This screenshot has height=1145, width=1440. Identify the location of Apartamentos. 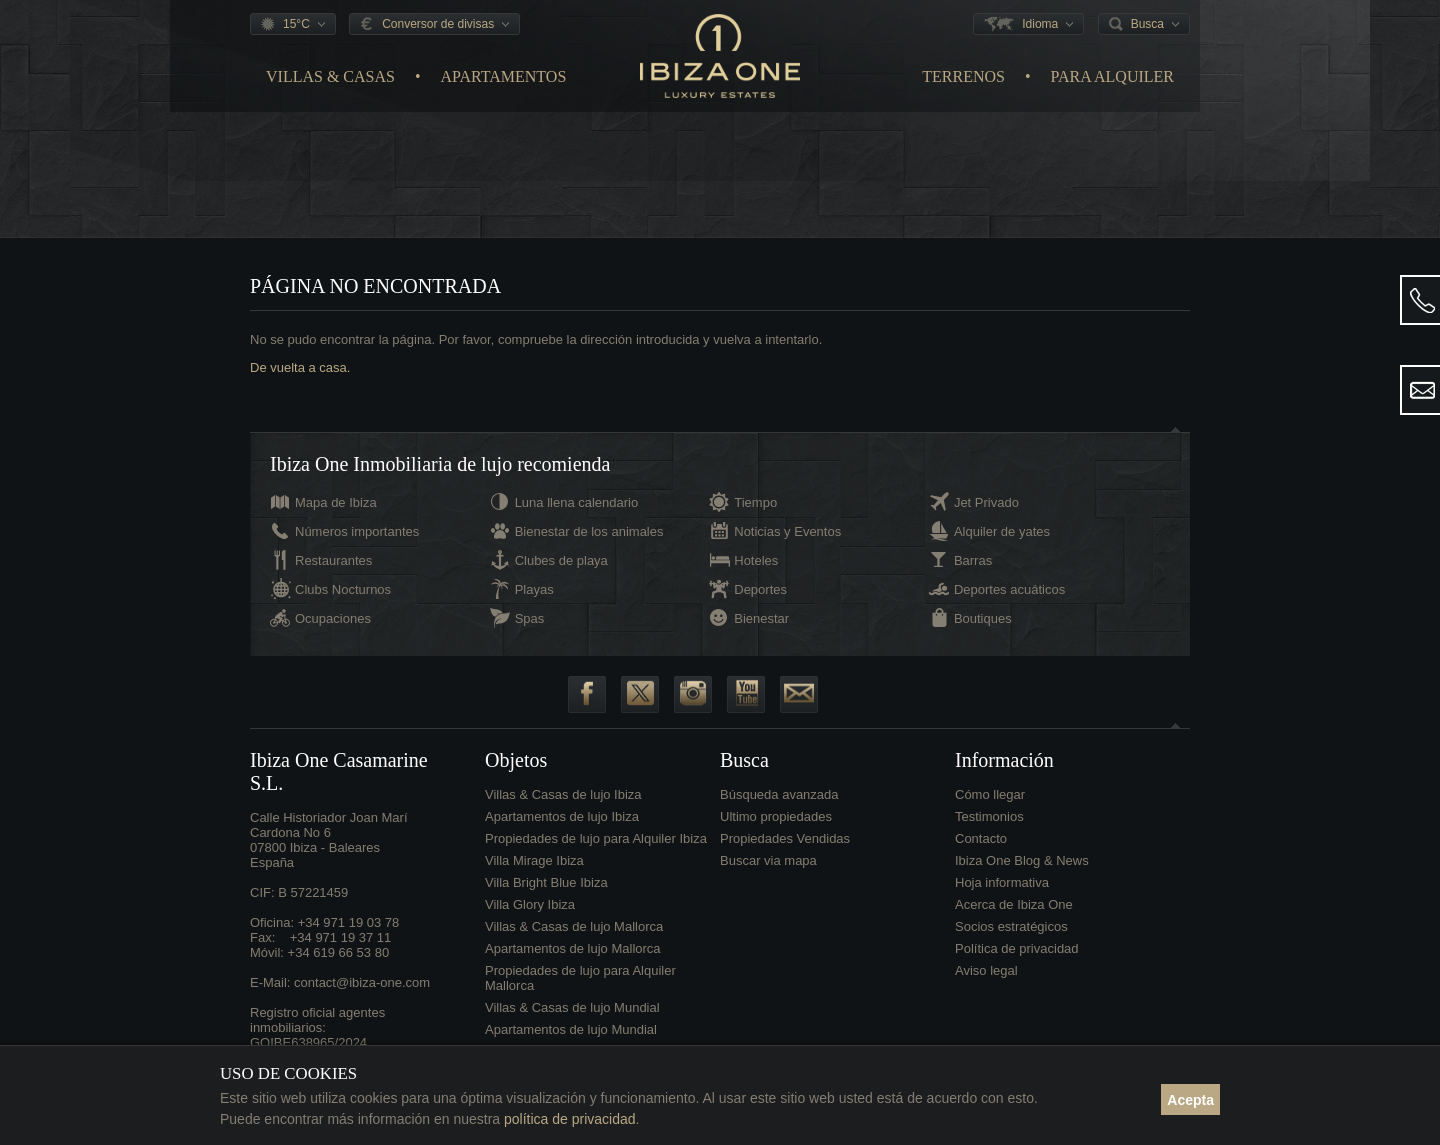
(504, 76).